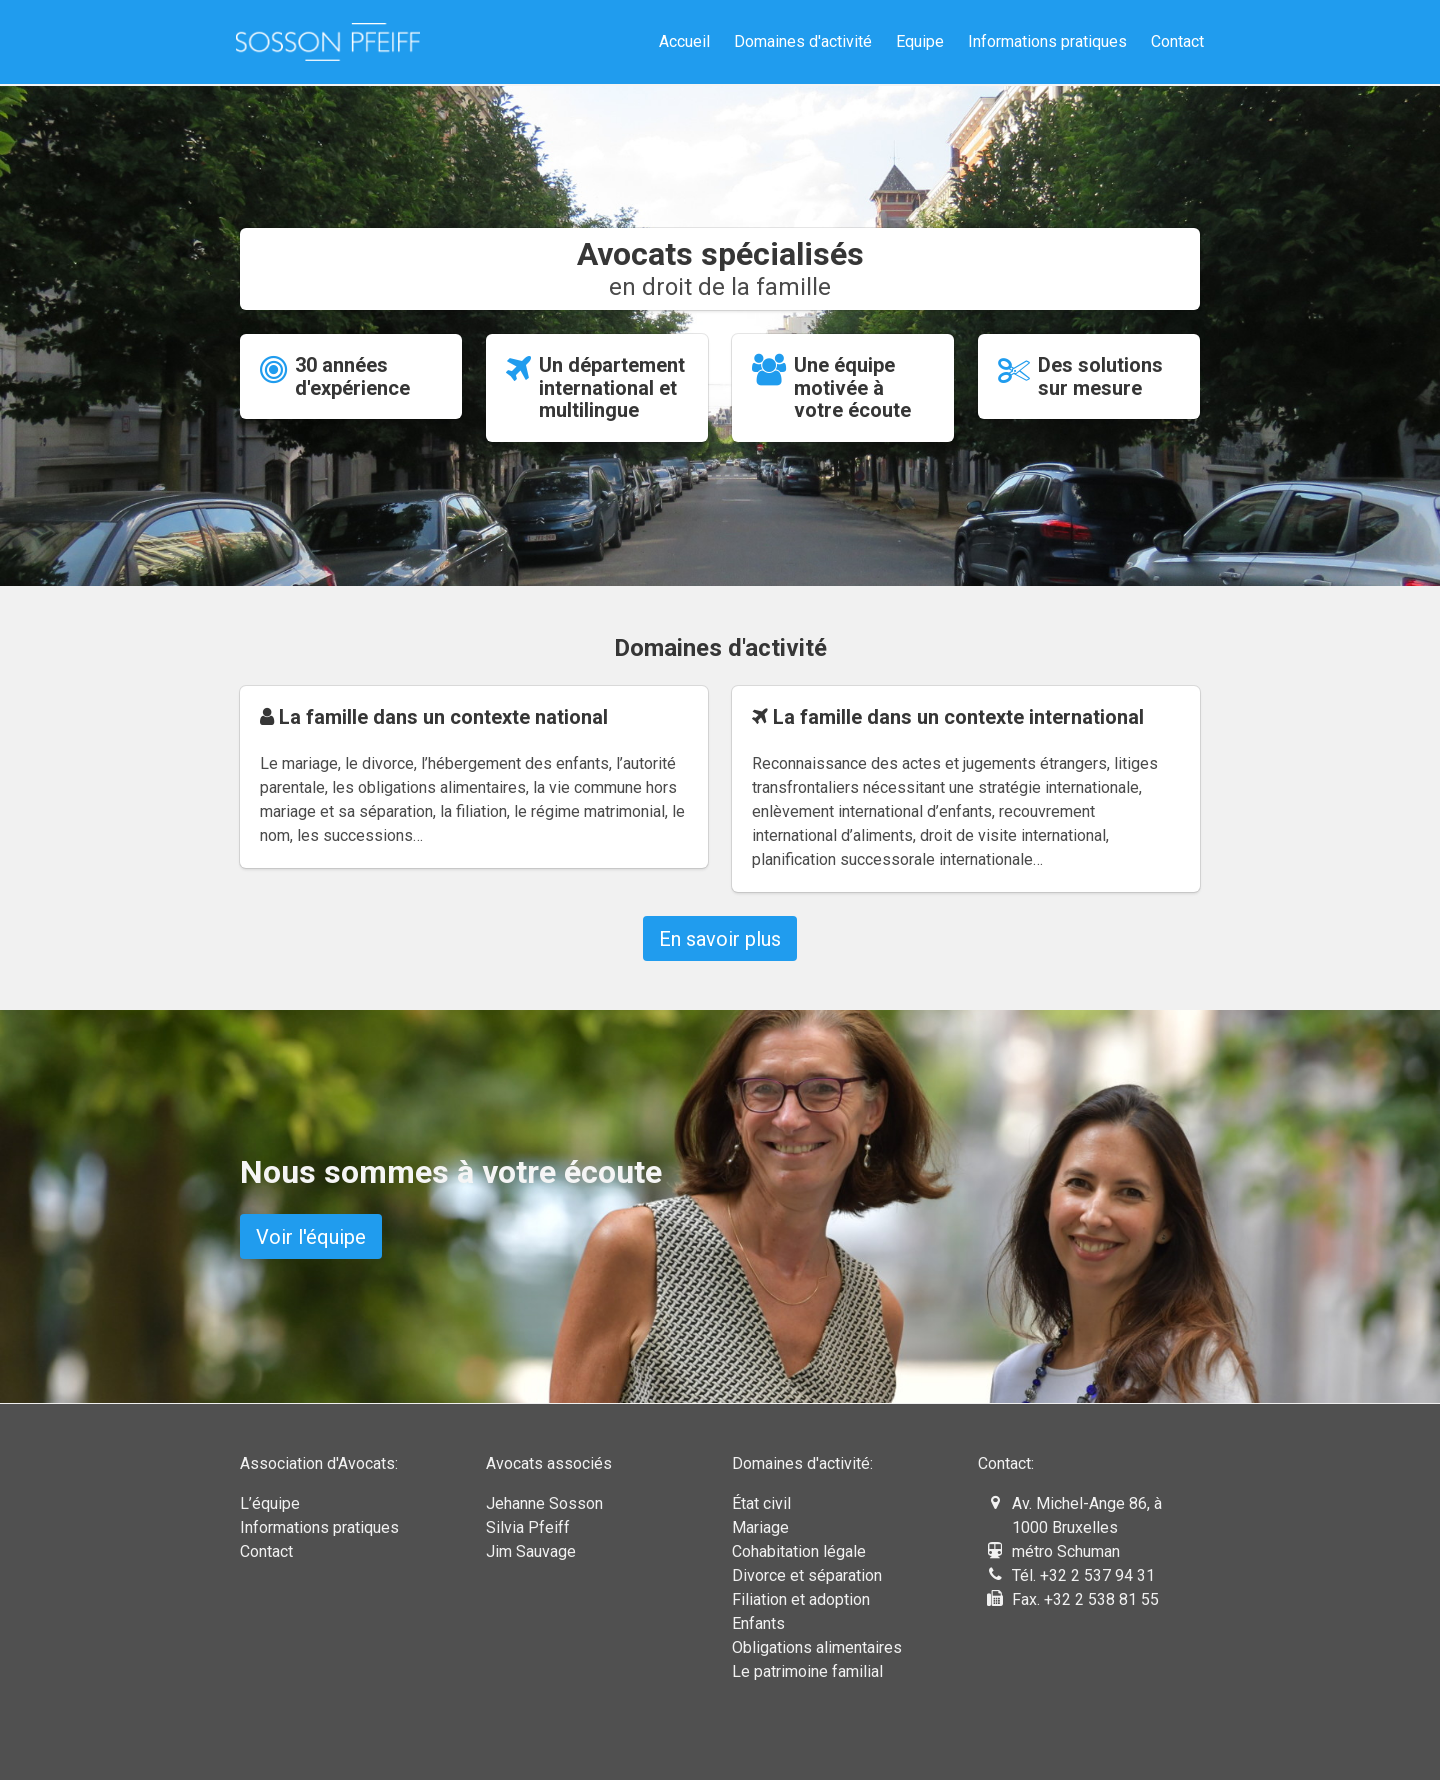 The width and height of the screenshot is (1440, 1780). I want to click on L’équipe, so click(270, 1503).